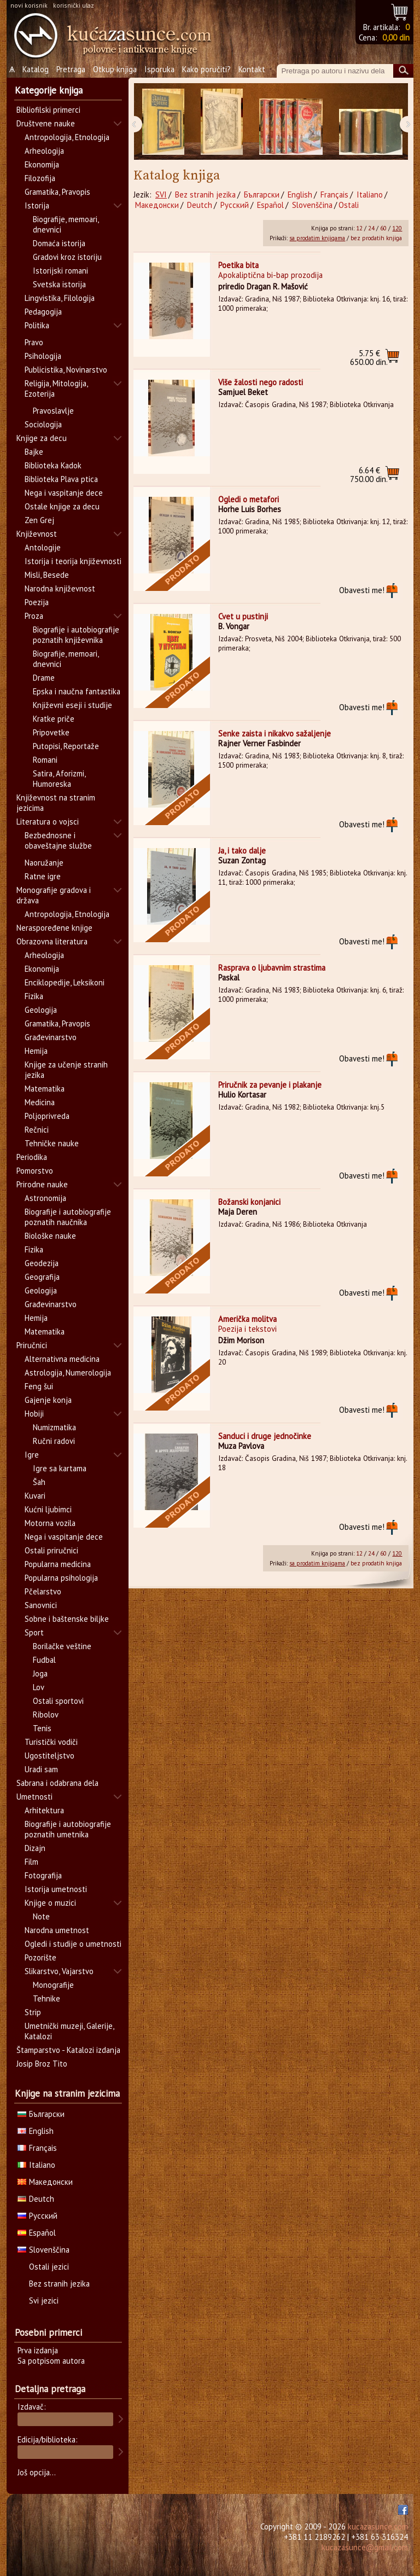  Describe the element at coordinates (51, 732) in the screenshot. I see `Pripovetke` at that location.